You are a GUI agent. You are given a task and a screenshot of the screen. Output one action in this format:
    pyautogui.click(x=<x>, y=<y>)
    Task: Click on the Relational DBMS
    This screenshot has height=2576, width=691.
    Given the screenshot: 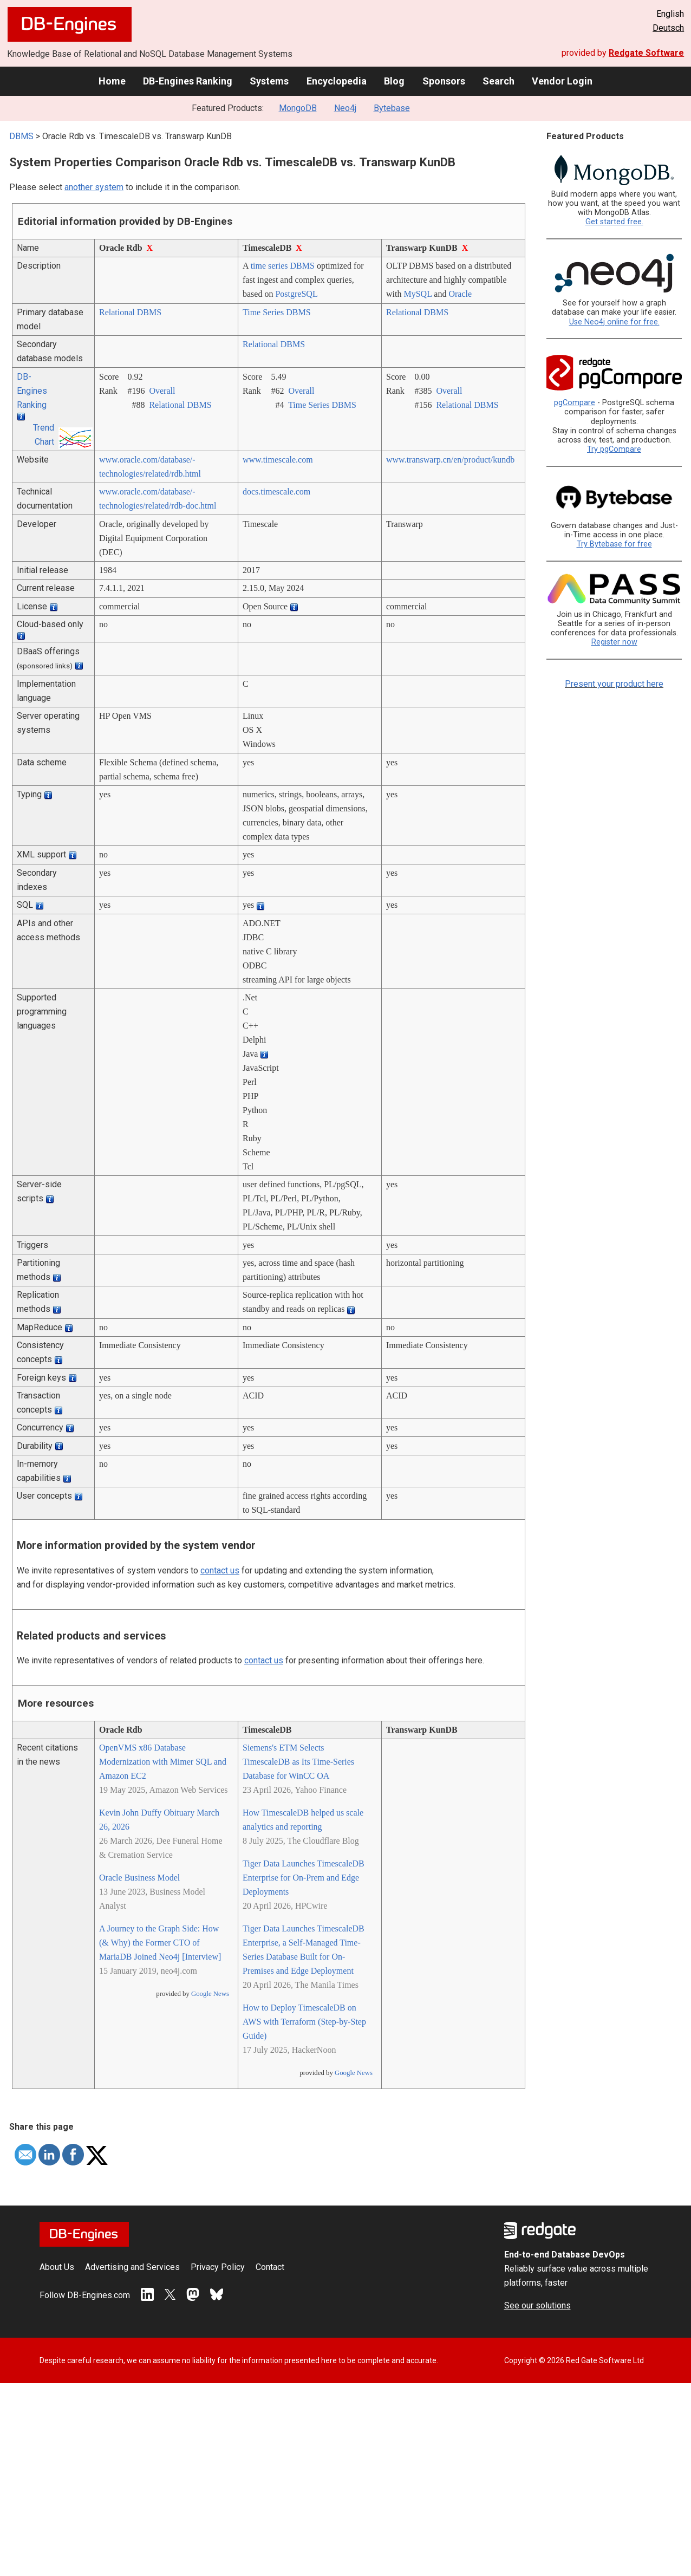 What is the action you would take?
    pyautogui.click(x=130, y=312)
    